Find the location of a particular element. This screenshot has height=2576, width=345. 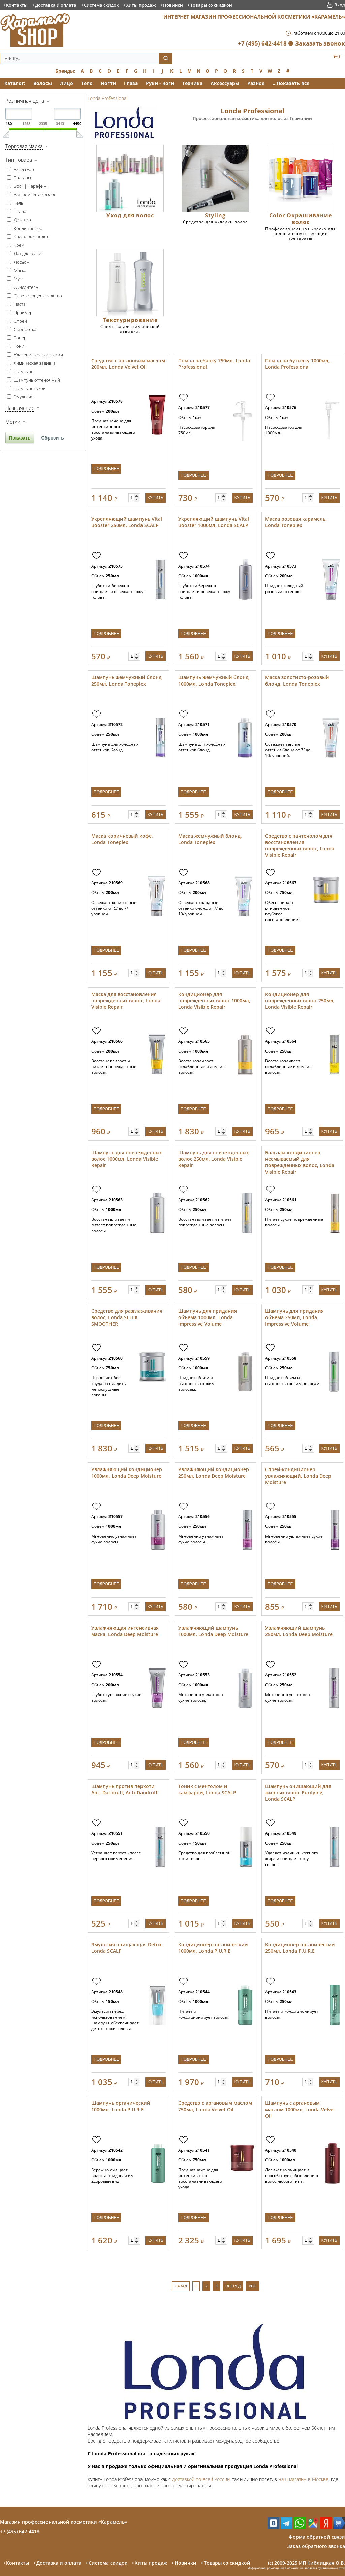

Техника is located at coordinates (192, 83).